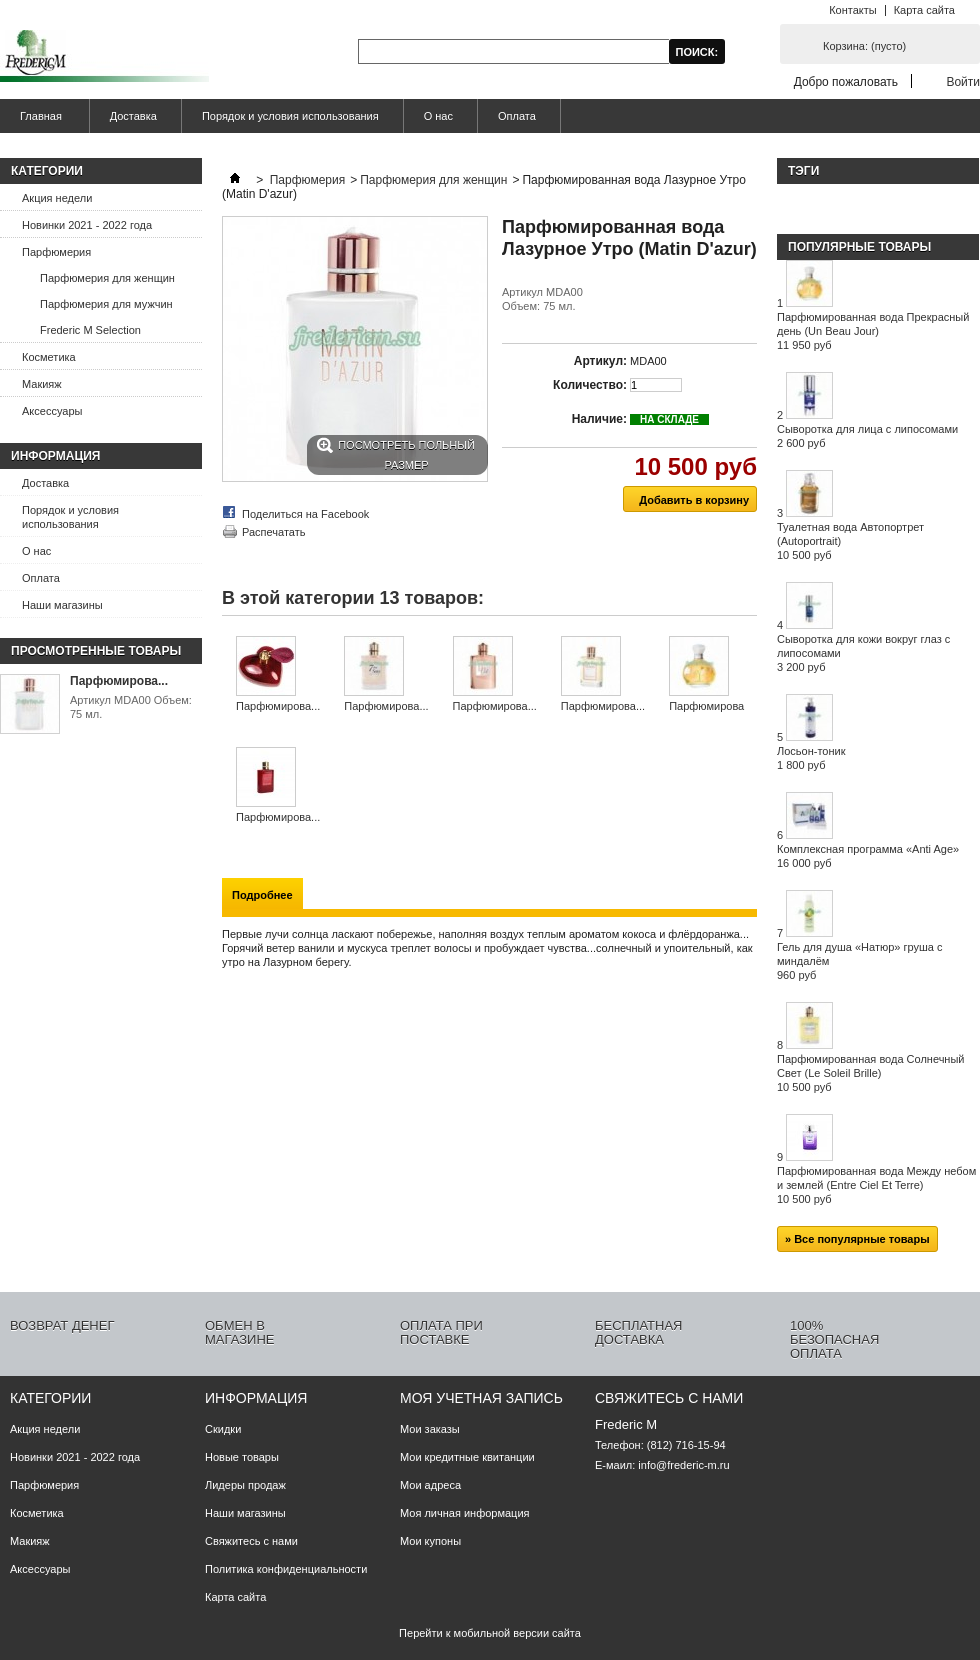 The width and height of the screenshot is (980, 1660). What do you see at coordinates (871, 1073) in the screenshot?
I see `Парфюмированная вода Солнечный Свет (Le Soleil Brille)` at bounding box center [871, 1073].